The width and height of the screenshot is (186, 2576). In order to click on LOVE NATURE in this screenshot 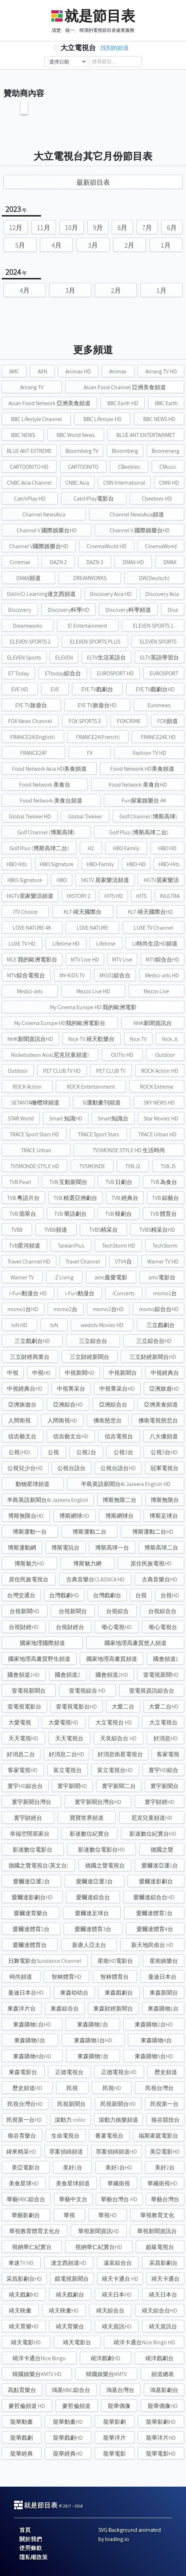, I will do `click(92, 927)`.